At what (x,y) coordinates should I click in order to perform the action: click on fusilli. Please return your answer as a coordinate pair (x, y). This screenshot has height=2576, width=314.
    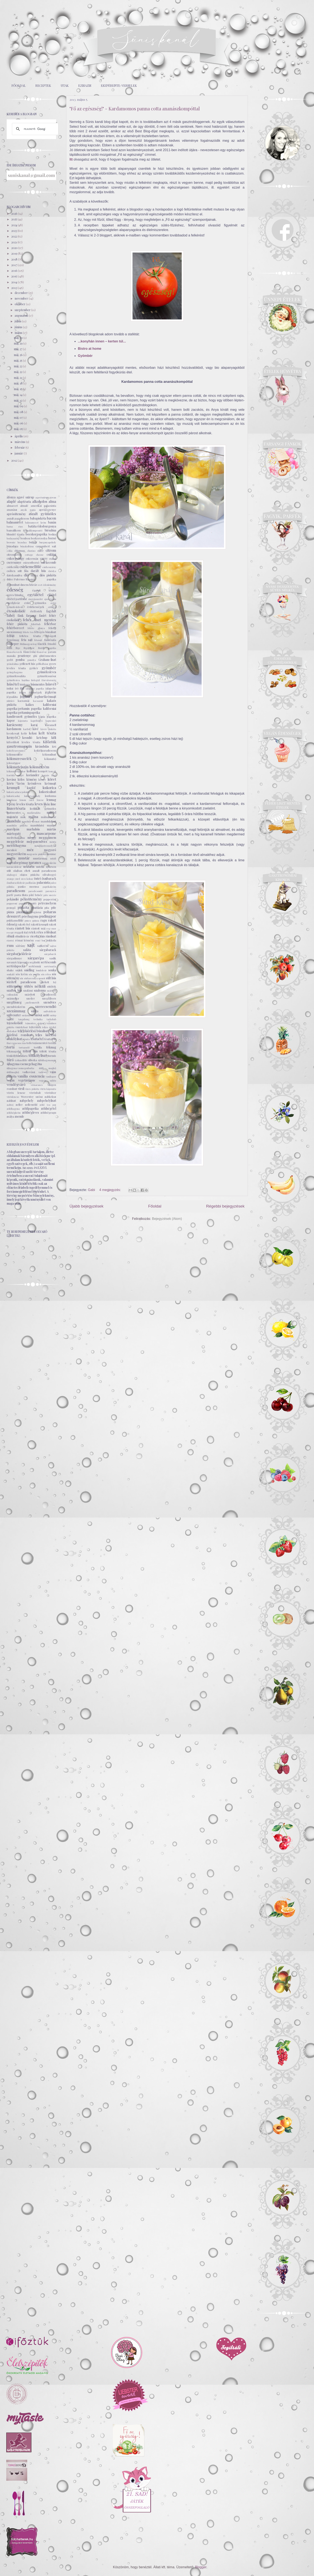
    Looking at the image, I should click on (9, 648).